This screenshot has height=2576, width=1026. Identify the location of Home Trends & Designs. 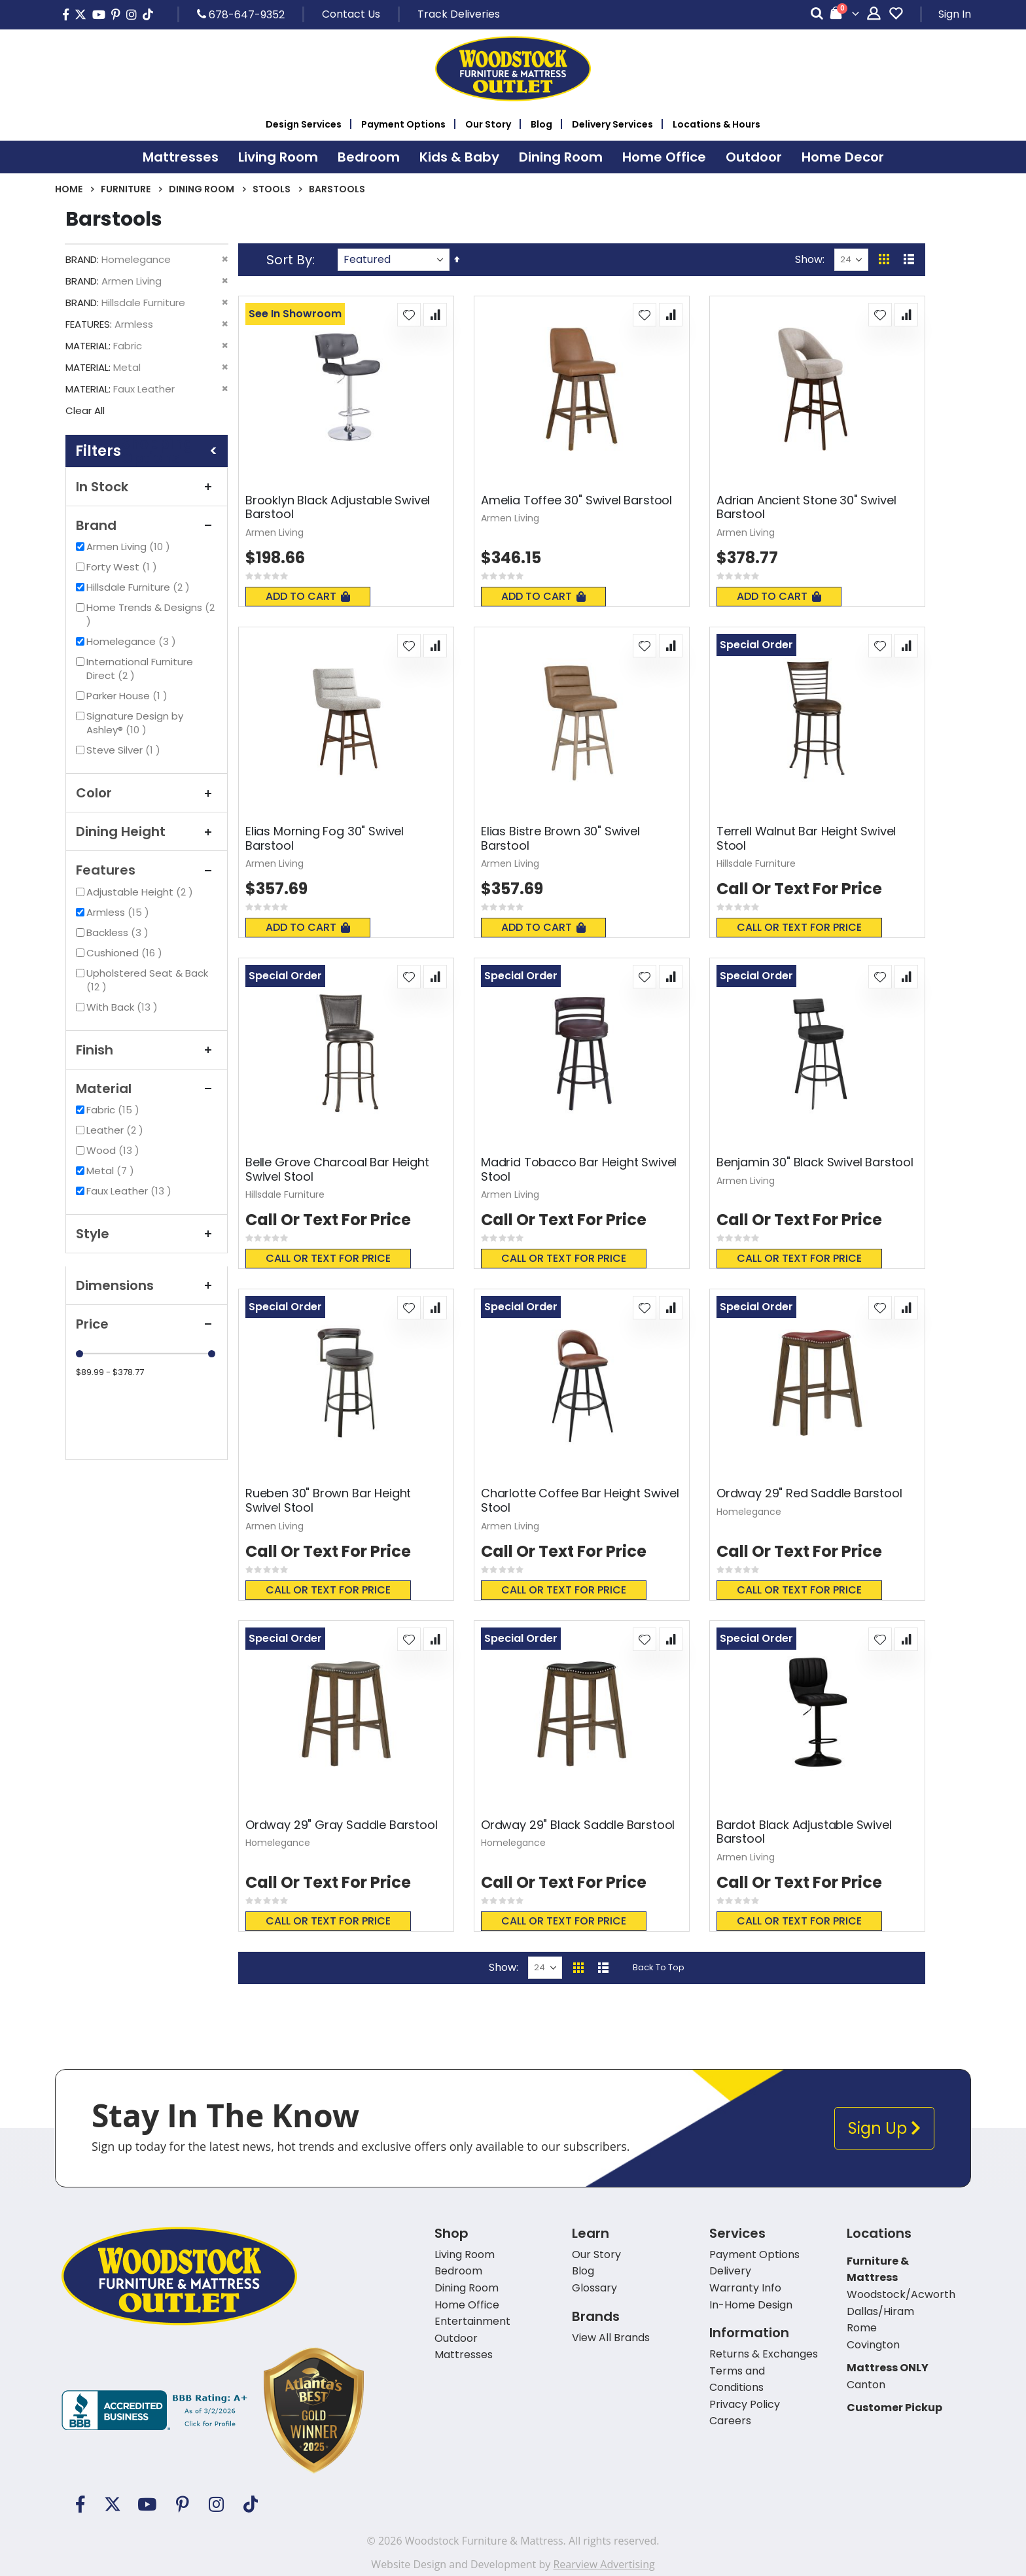
(150, 614).